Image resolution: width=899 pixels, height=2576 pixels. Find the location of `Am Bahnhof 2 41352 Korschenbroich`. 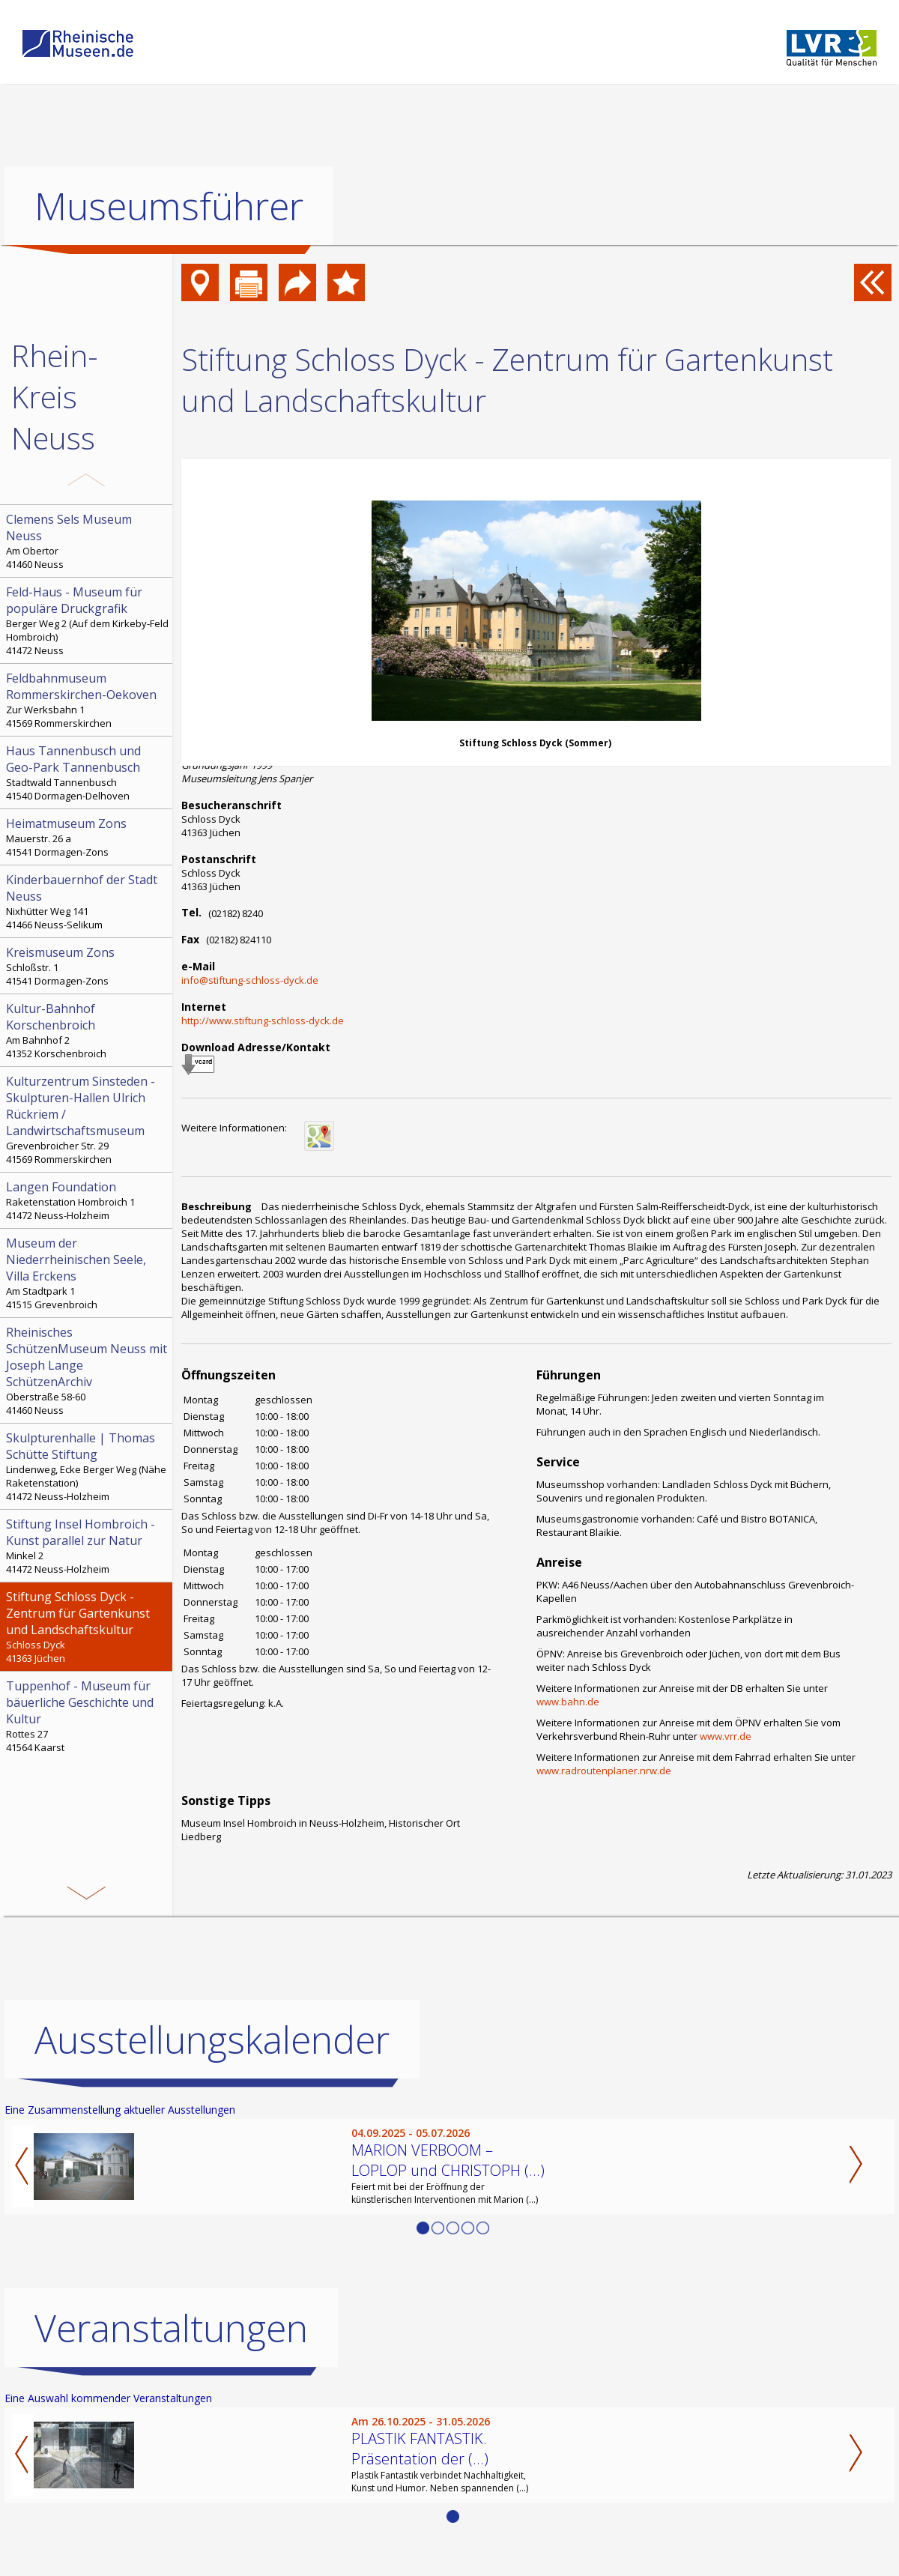

Am Bahnhof 2 41352 Korschenbroich is located at coordinates (87, 1030).